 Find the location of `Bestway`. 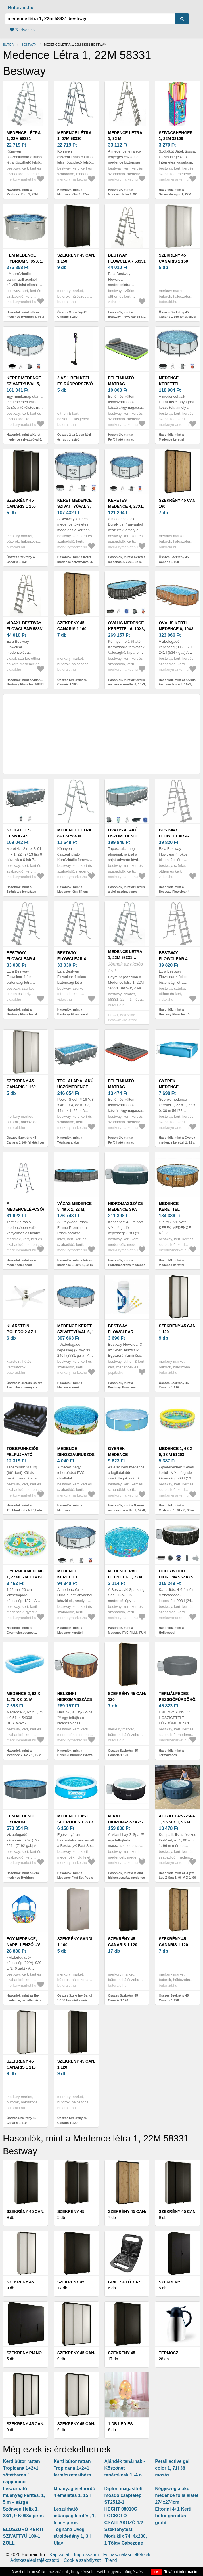

Bestway is located at coordinates (28, 44).